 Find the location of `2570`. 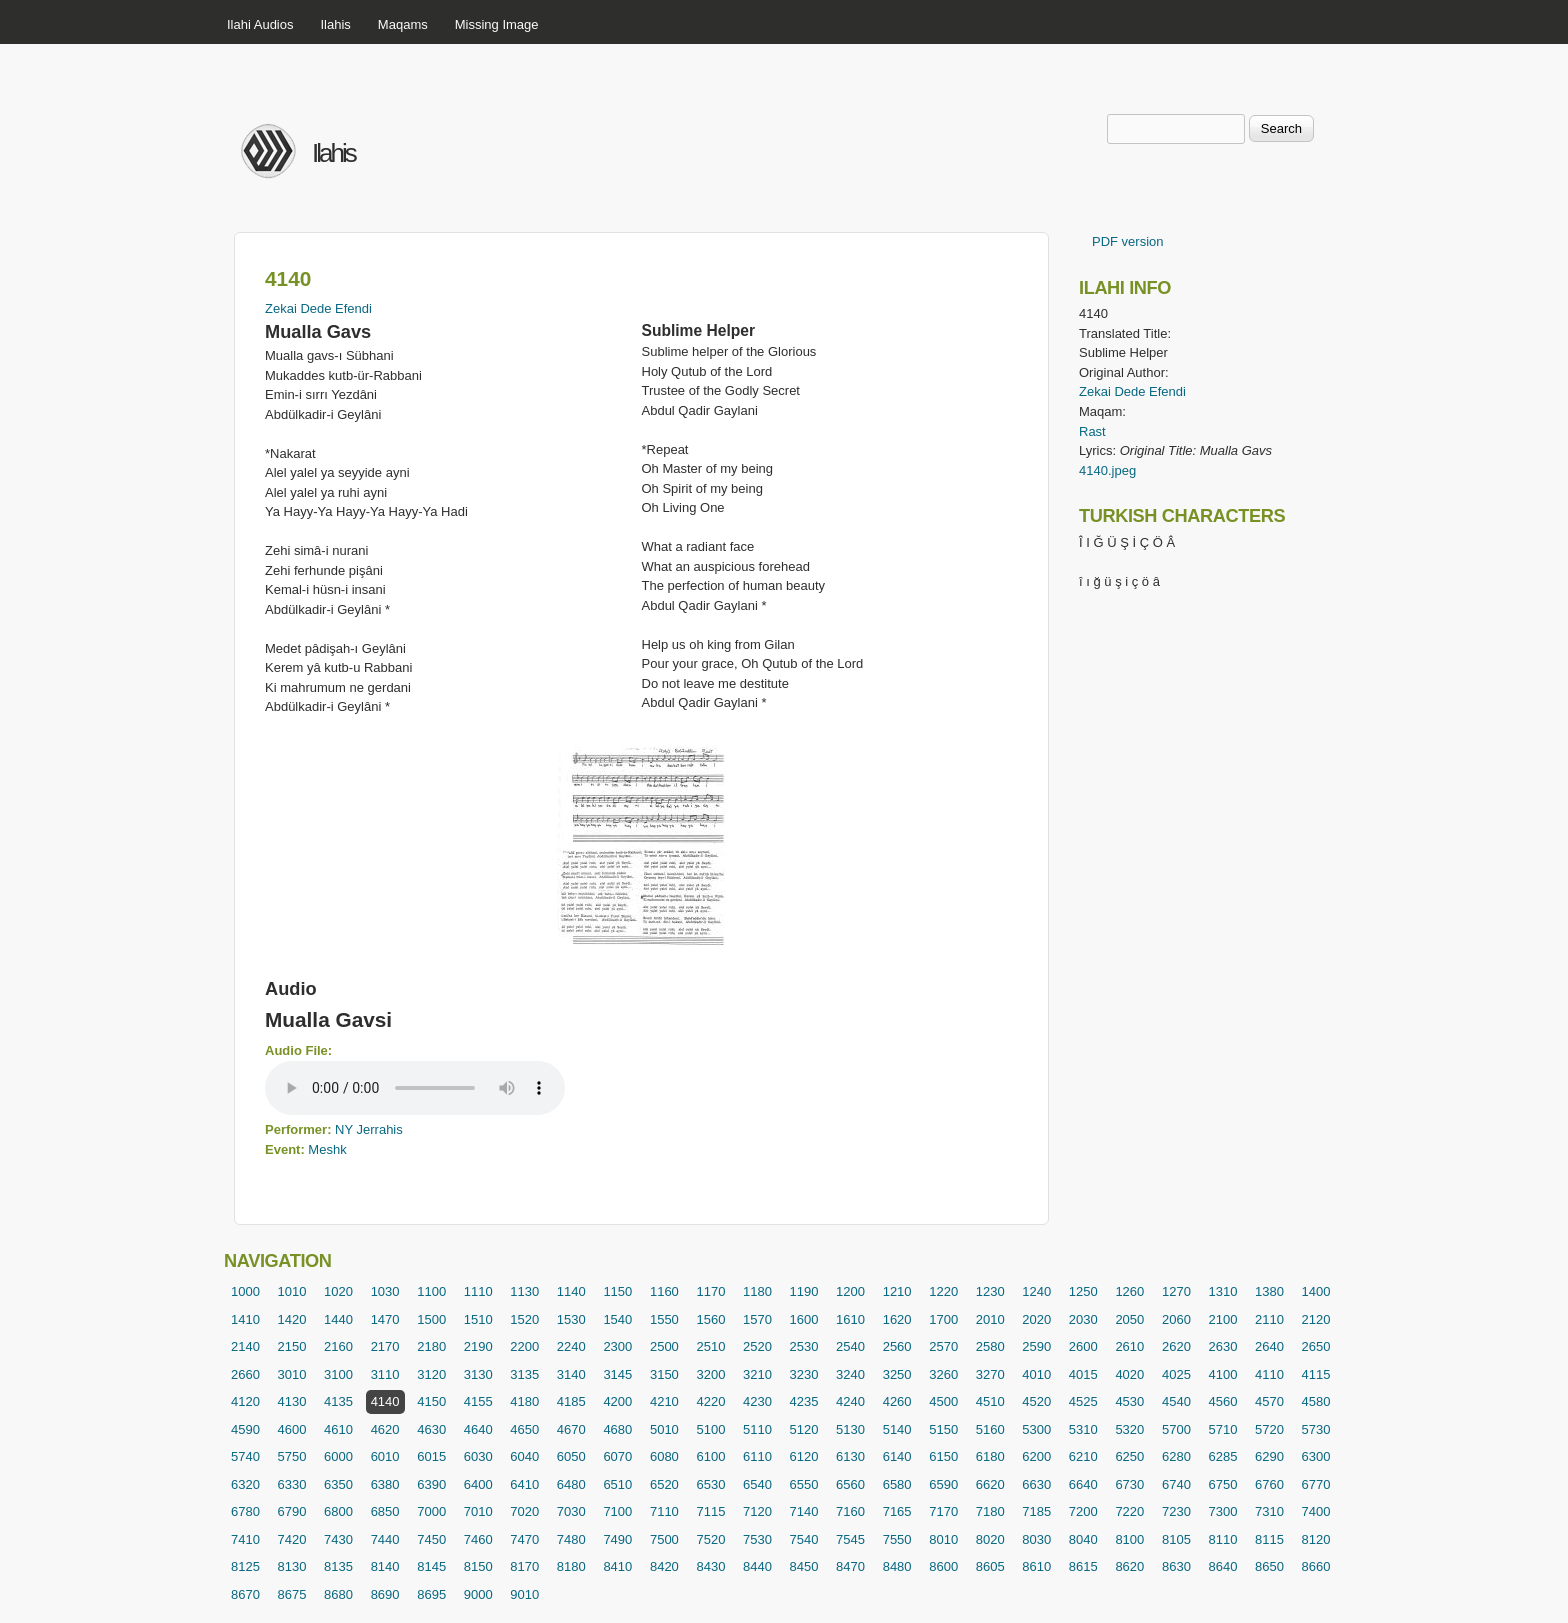

2570 is located at coordinates (943, 1346).